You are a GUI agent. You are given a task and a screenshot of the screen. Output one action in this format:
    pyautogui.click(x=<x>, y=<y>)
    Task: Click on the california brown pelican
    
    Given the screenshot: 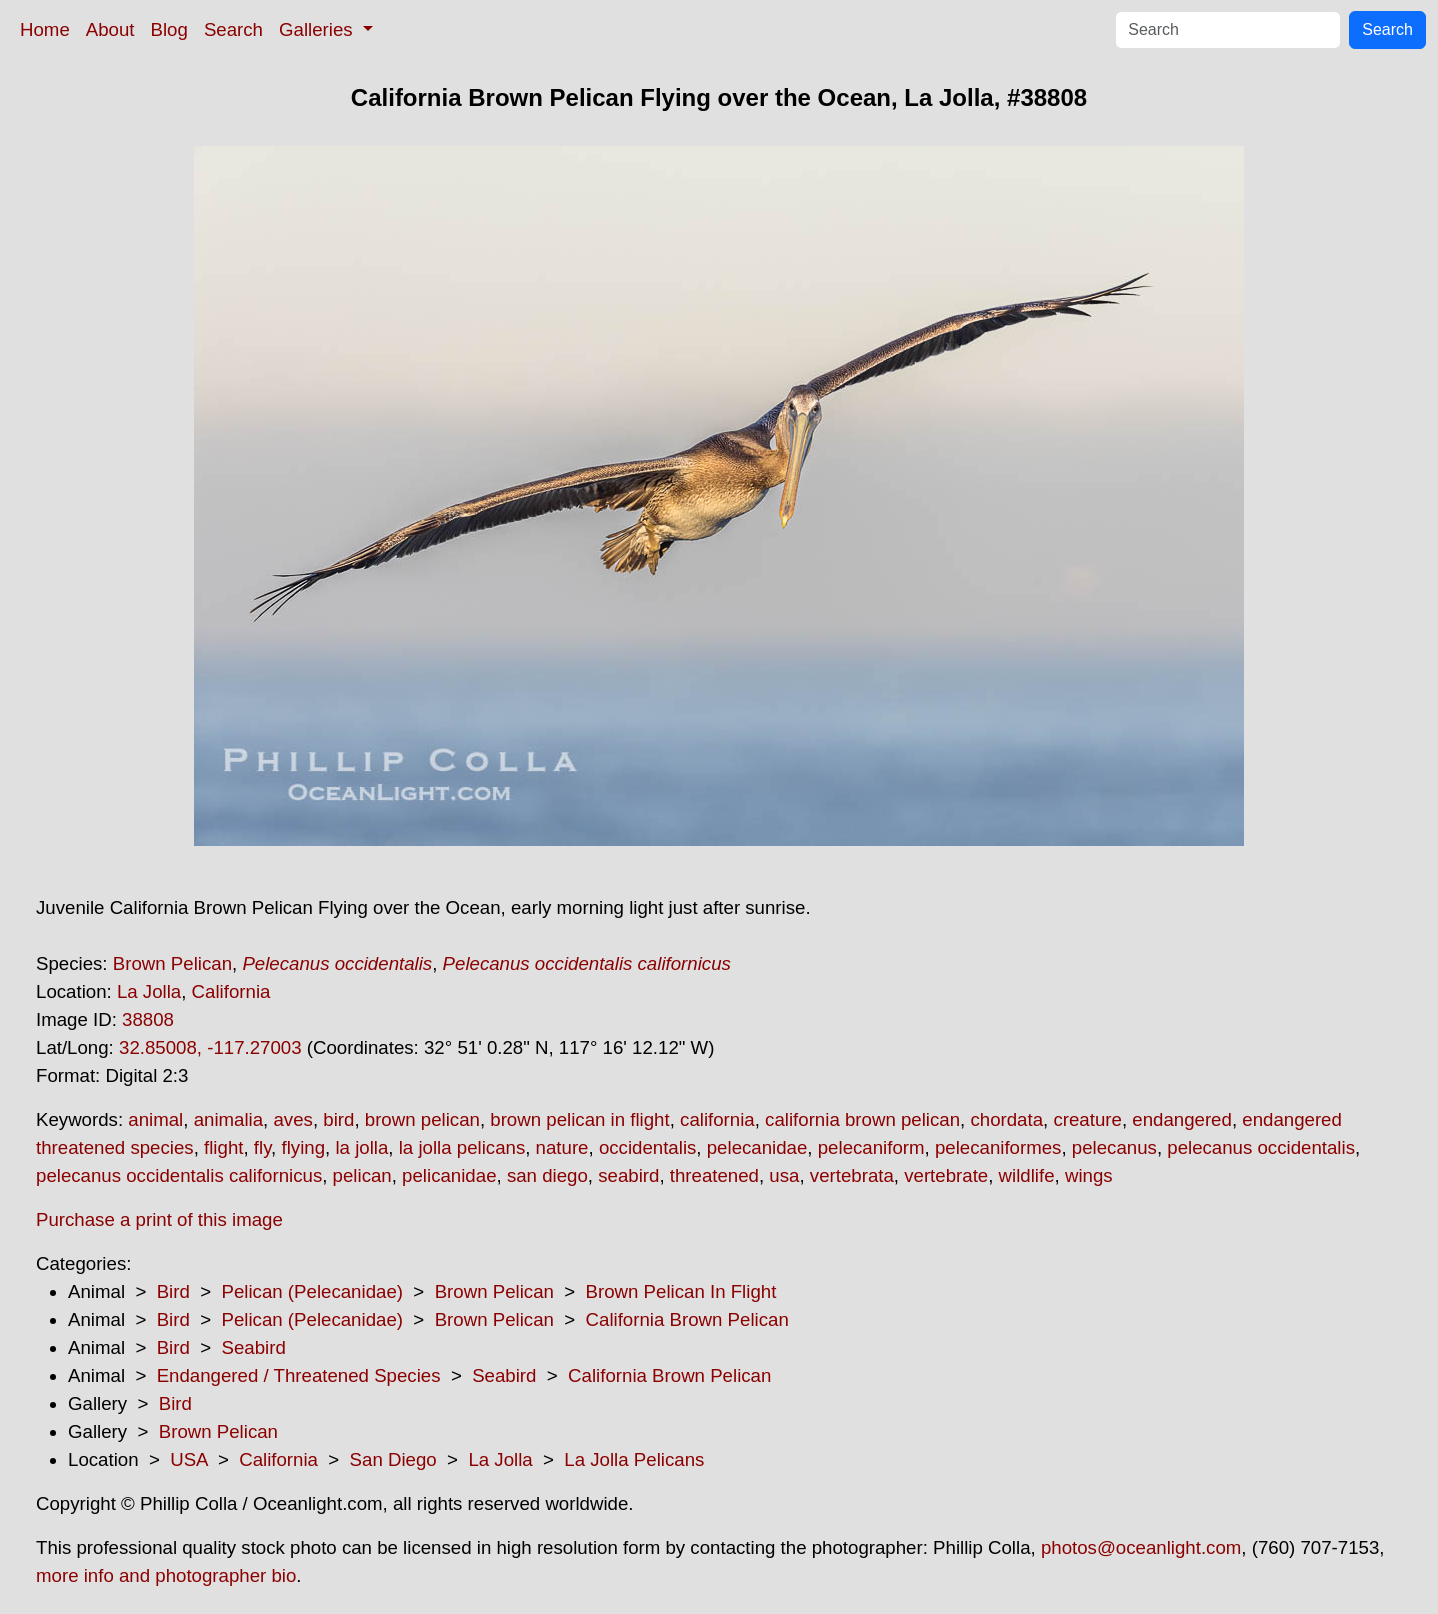 What is the action you would take?
    pyautogui.click(x=862, y=1119)
    